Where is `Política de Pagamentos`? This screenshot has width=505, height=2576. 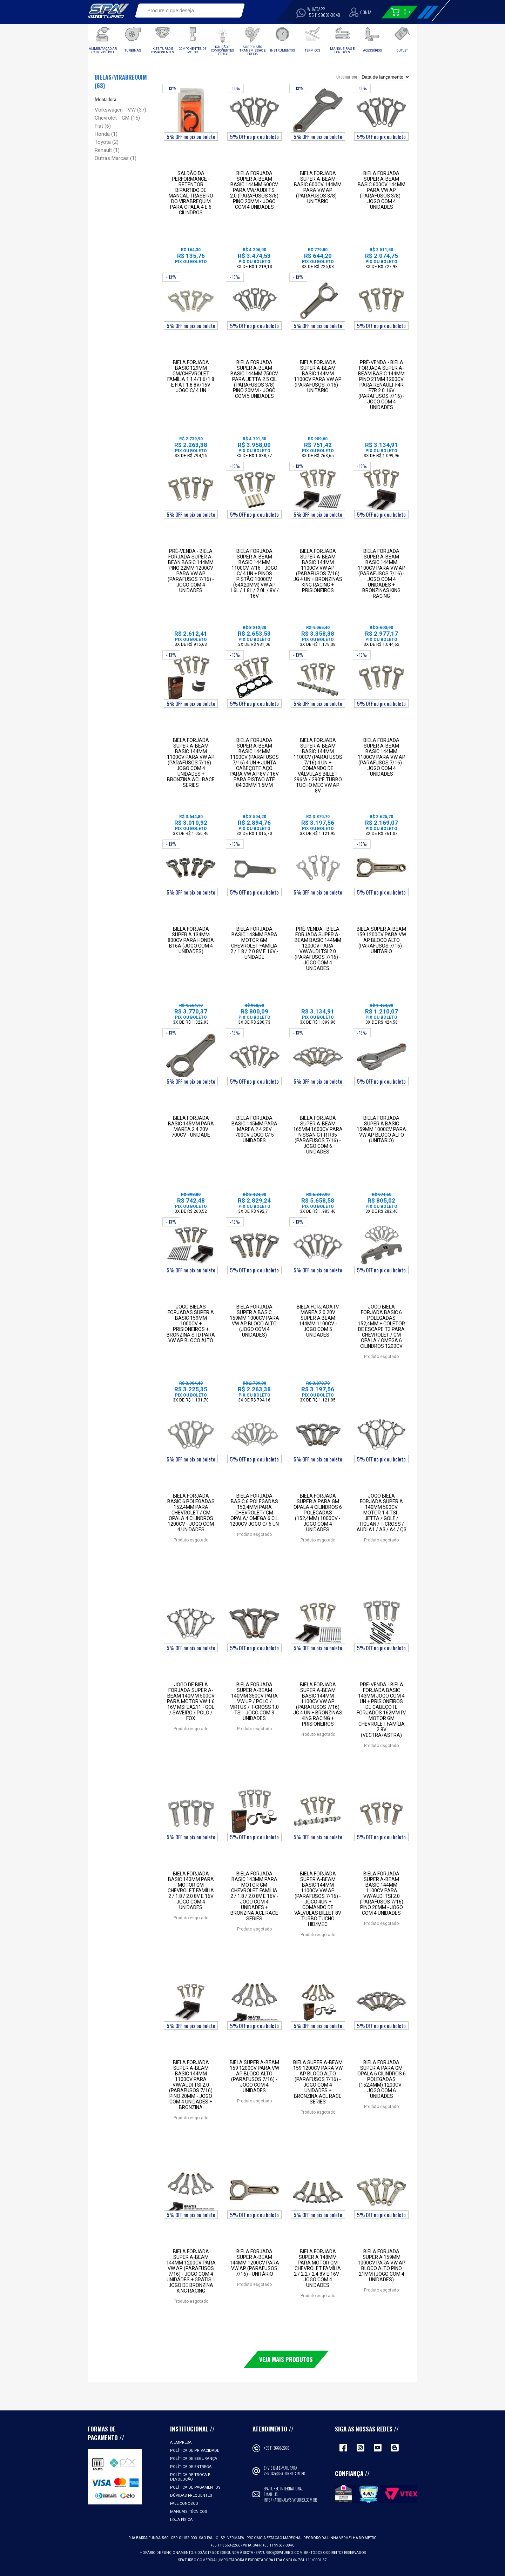 Política de Pagamentos is located at coordinates (195, 2487).